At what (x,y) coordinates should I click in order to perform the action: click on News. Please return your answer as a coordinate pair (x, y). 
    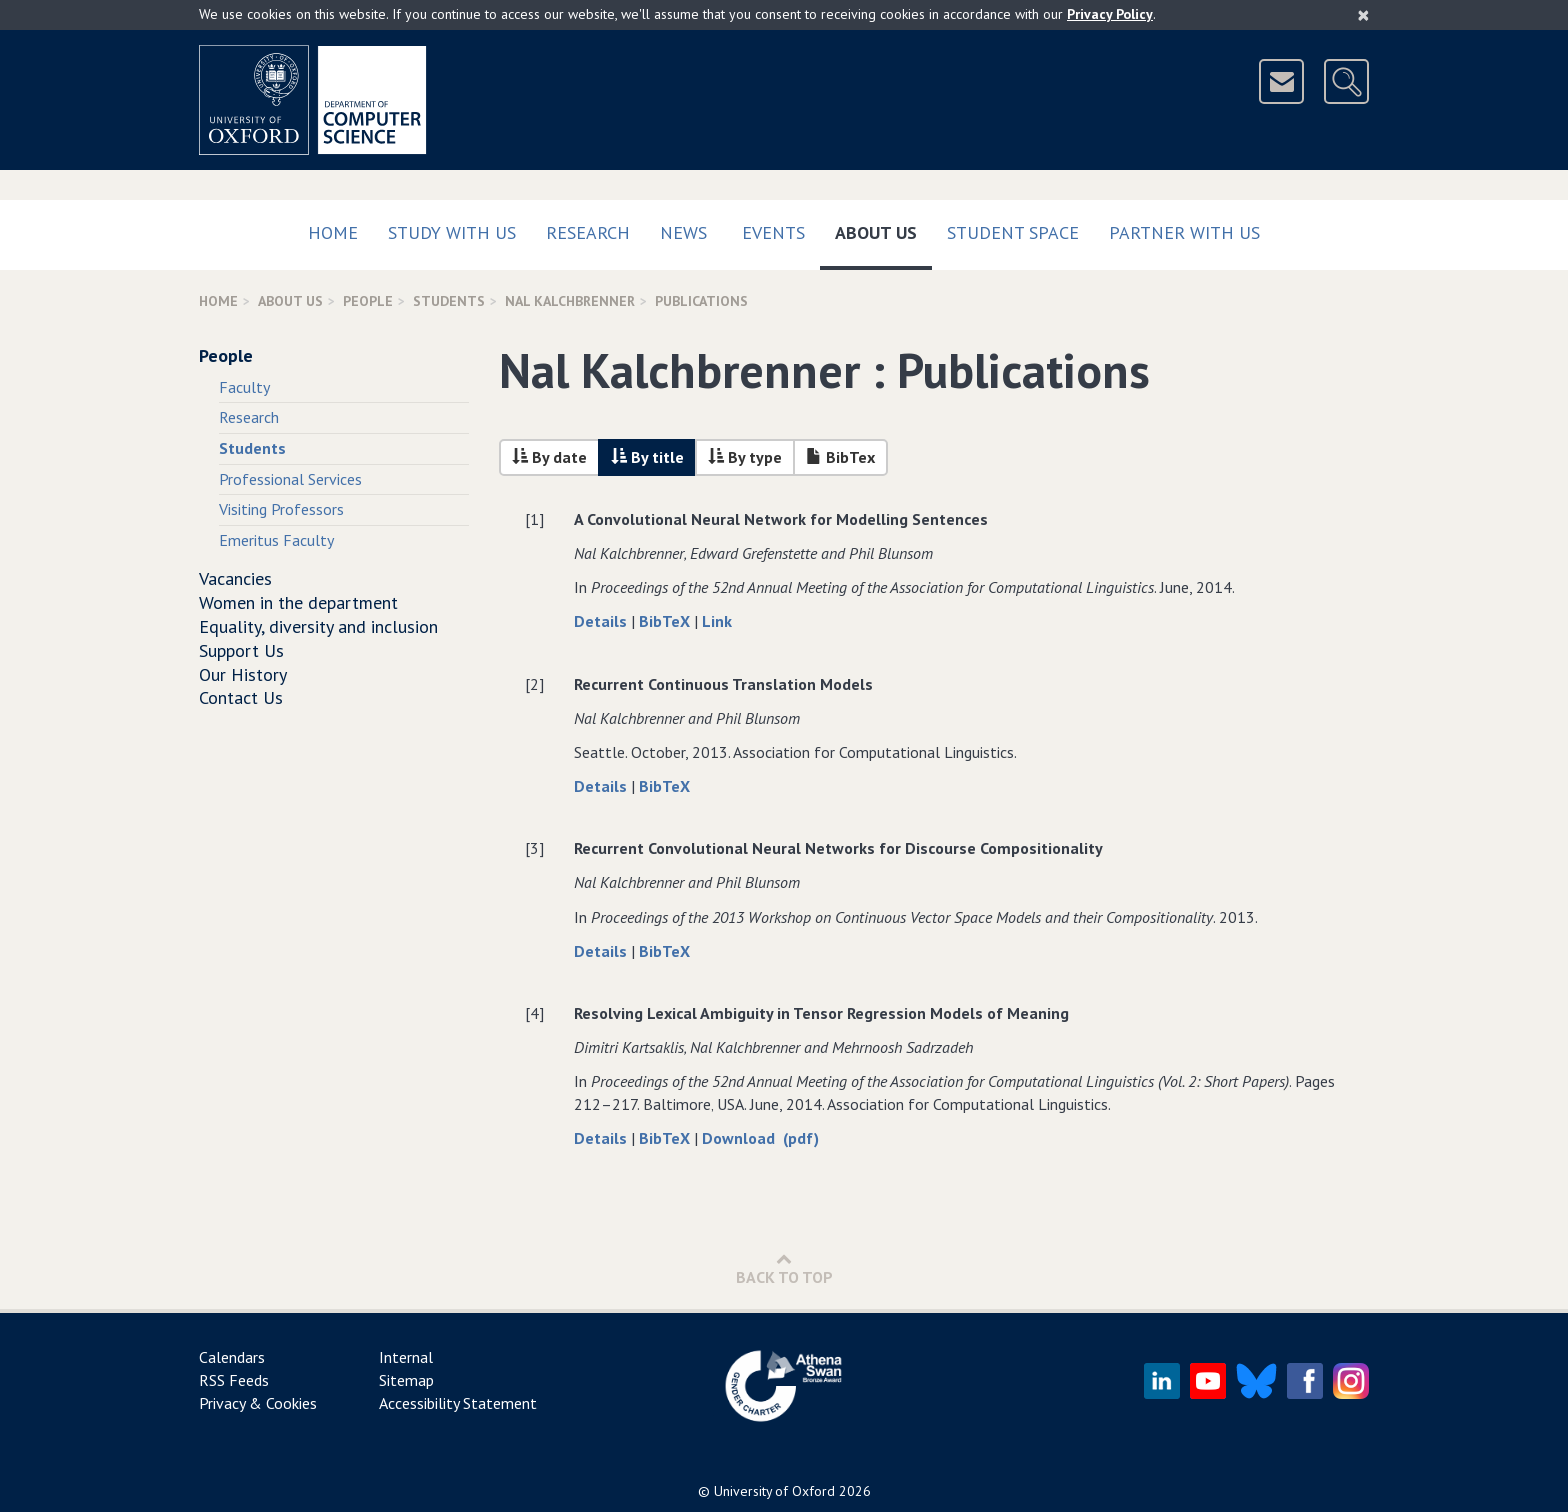
    Looking at the image, I should click on (683, 232).